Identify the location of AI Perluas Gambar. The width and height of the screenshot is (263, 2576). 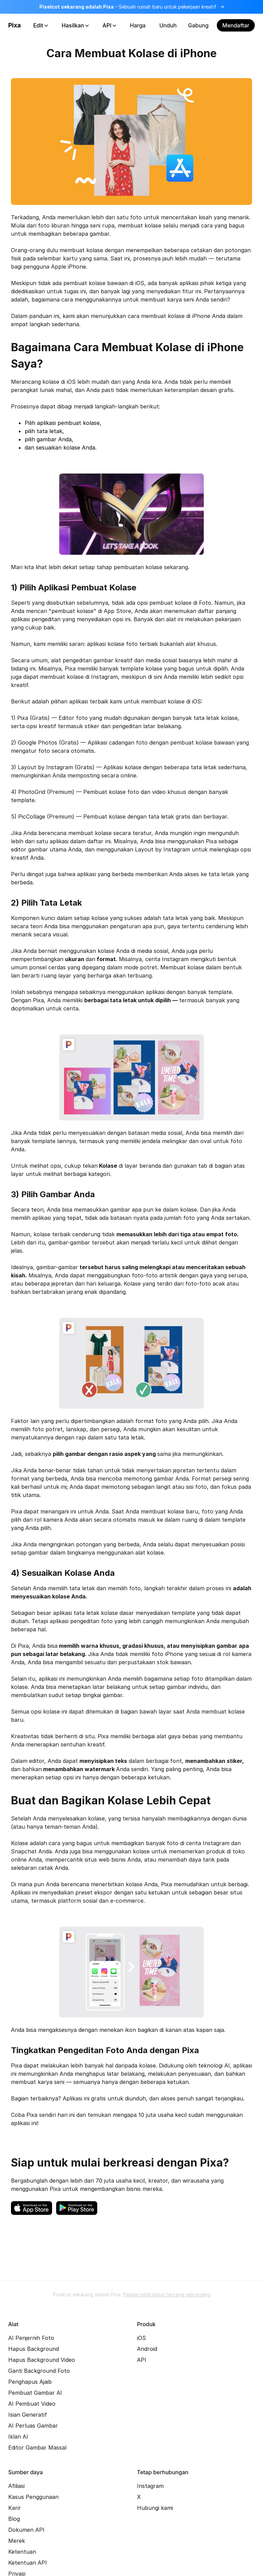
(33, 2425).